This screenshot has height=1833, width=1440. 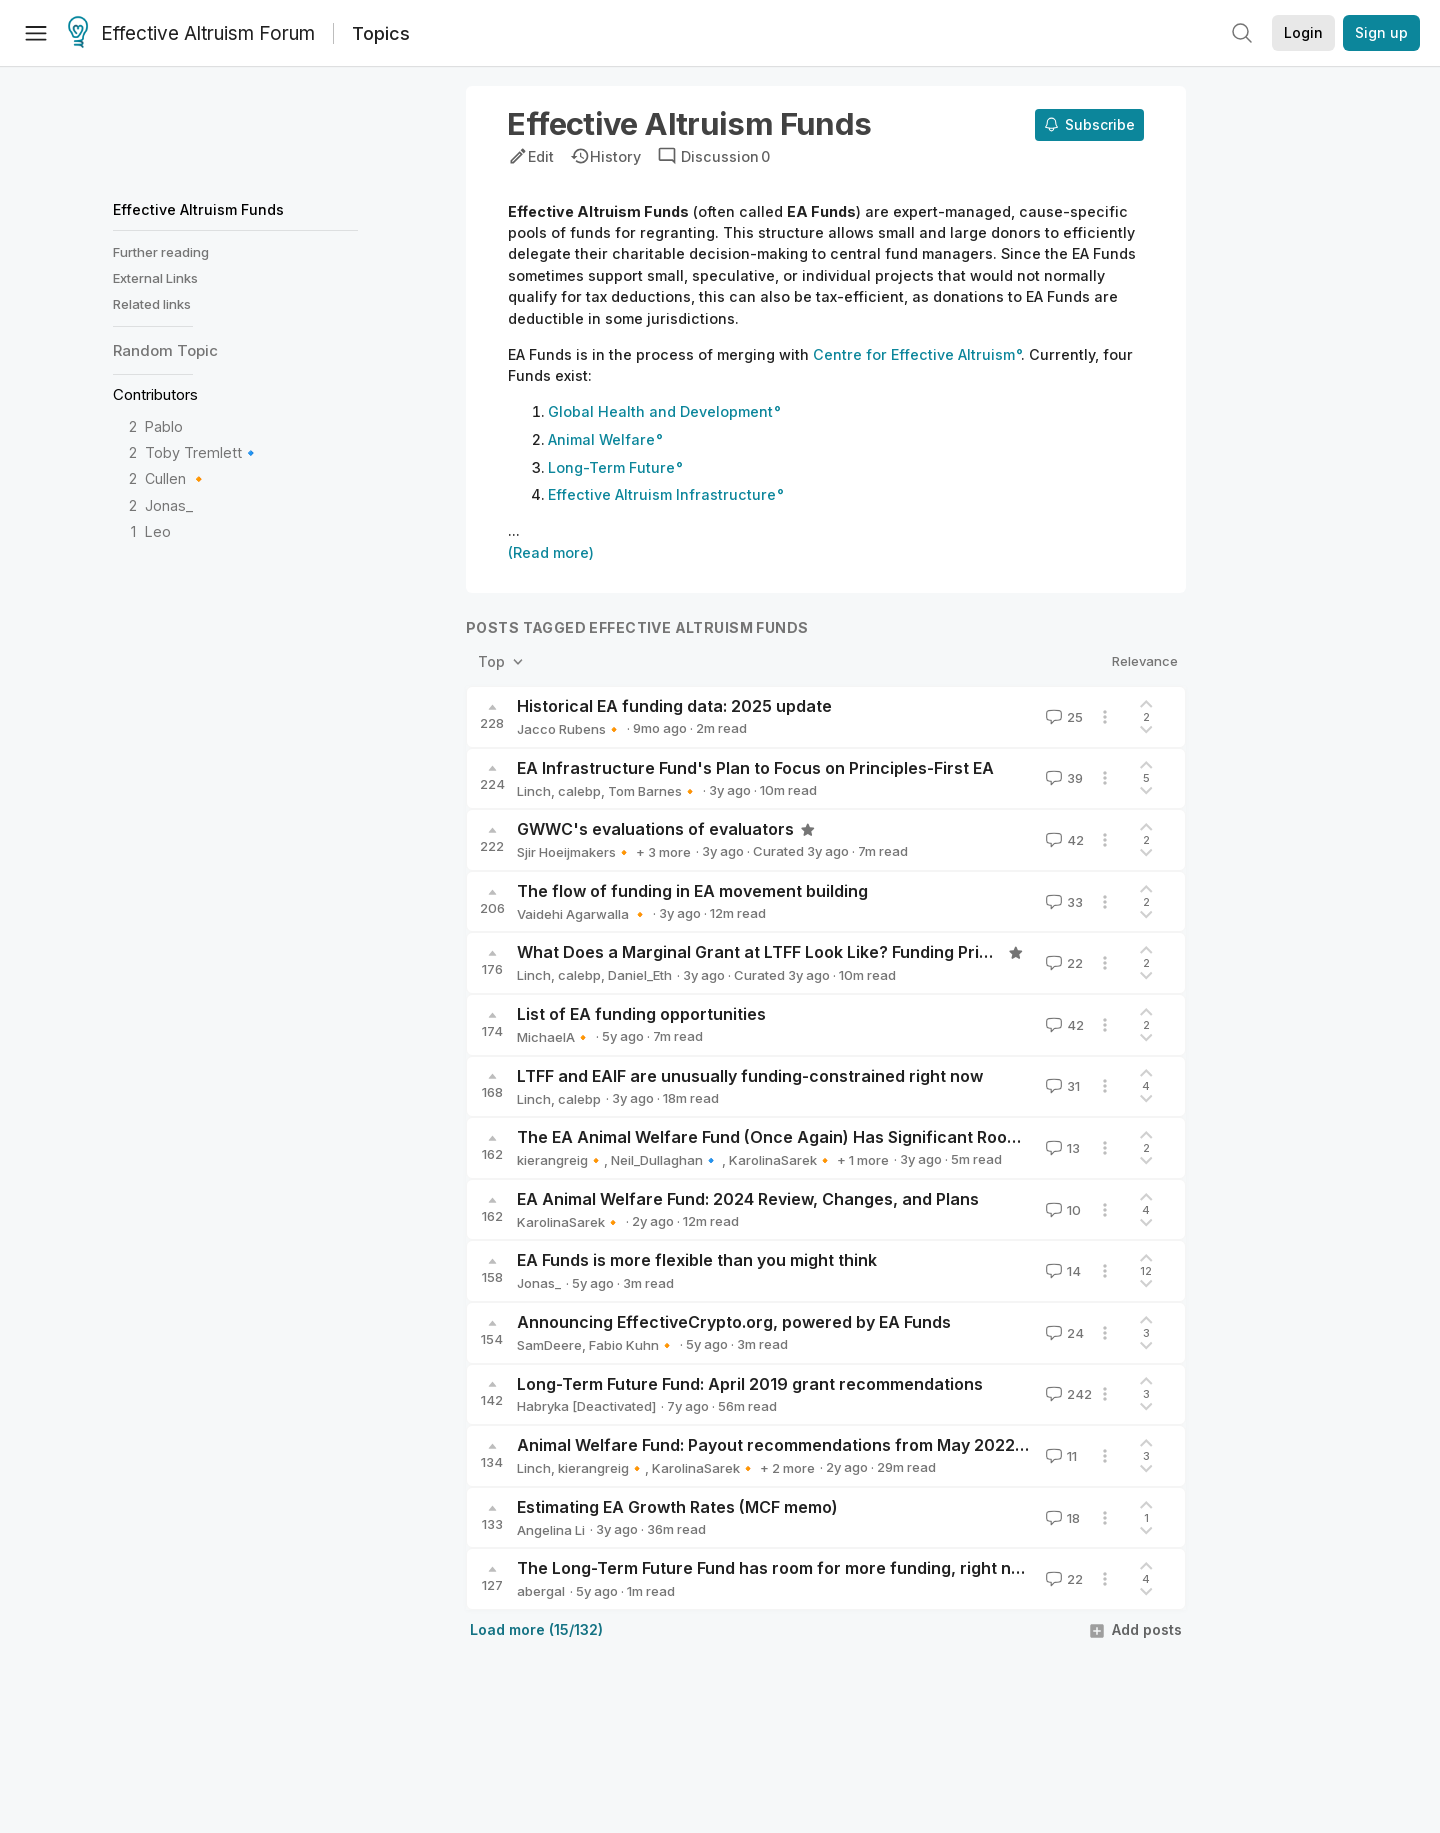 I want to click on 24, so click(x=1063, y=1333).